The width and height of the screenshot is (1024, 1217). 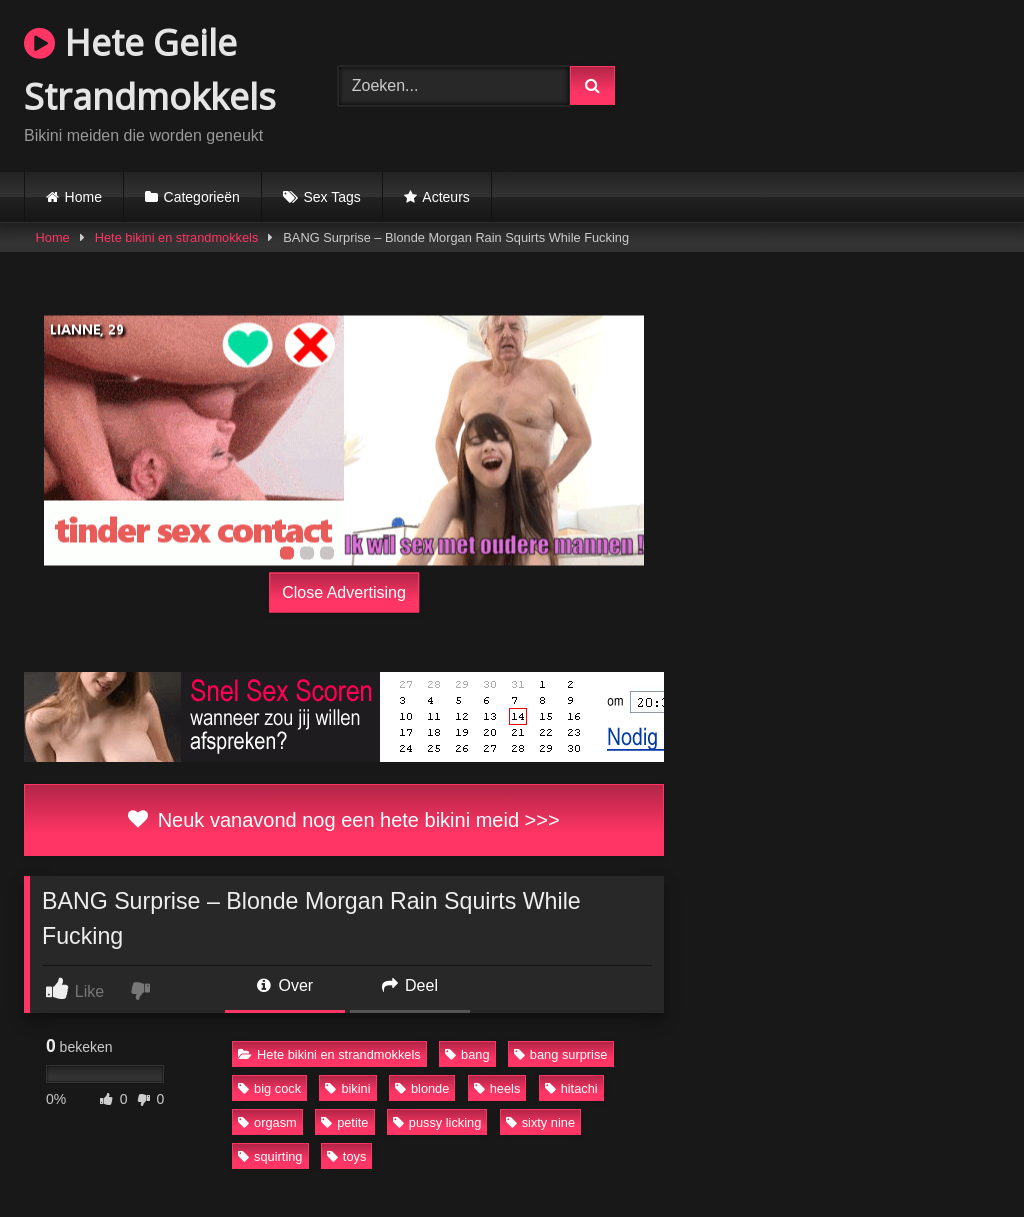 What do you see at coordinates (571, 1088) in the screenshot?
I see `hitachi` at bounding box center [571, 1088].